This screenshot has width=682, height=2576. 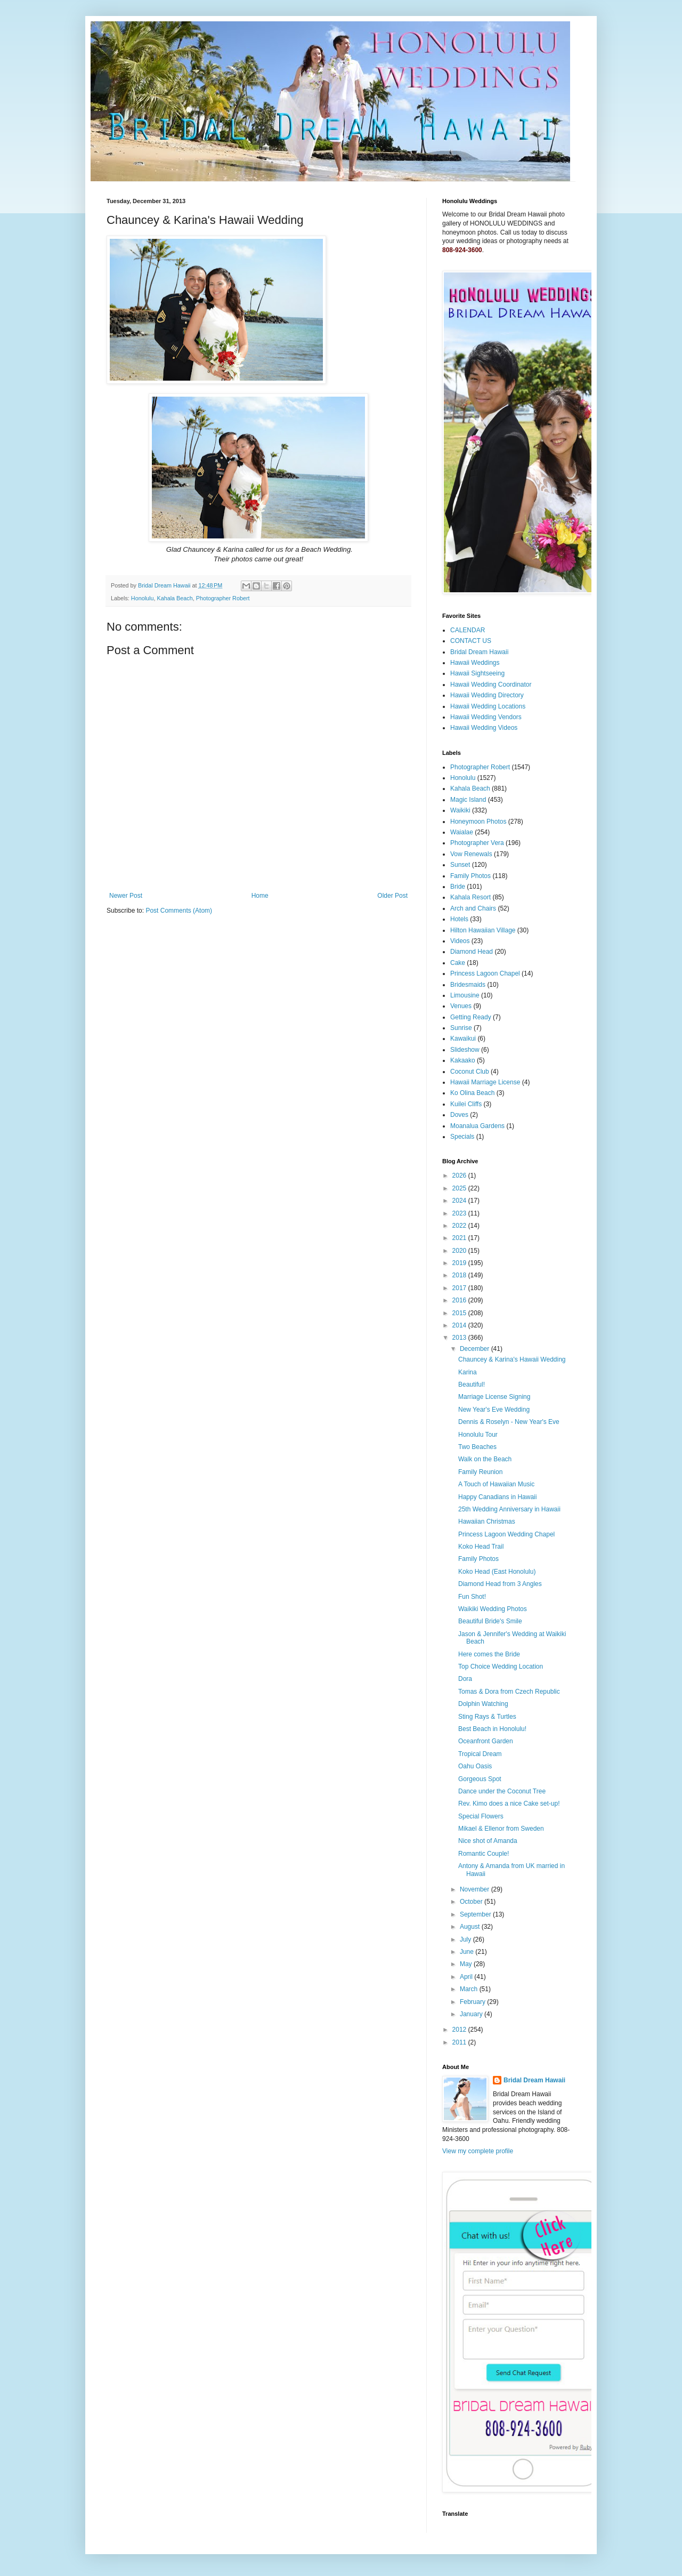 What do you see at coordinates (477, 2151) in the screenshot?
I see `View my complete profile` at bounding box center [477, 2151].